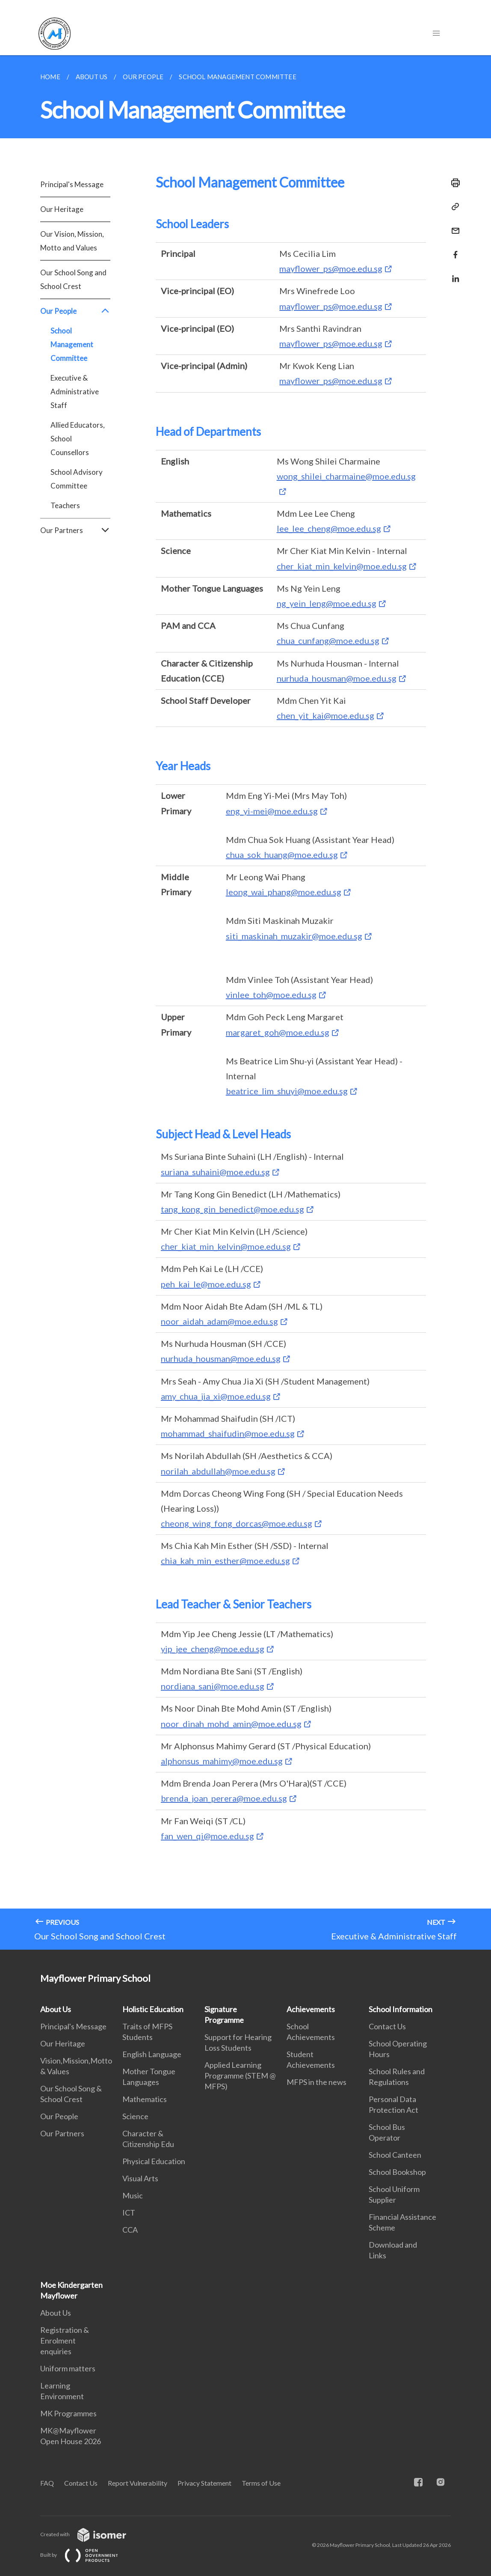 The width and height of the screenshot is (491, 2576). Describe the element at coordinates (140, 2178) in the screenshot. I see `Visual Arts` at that location.